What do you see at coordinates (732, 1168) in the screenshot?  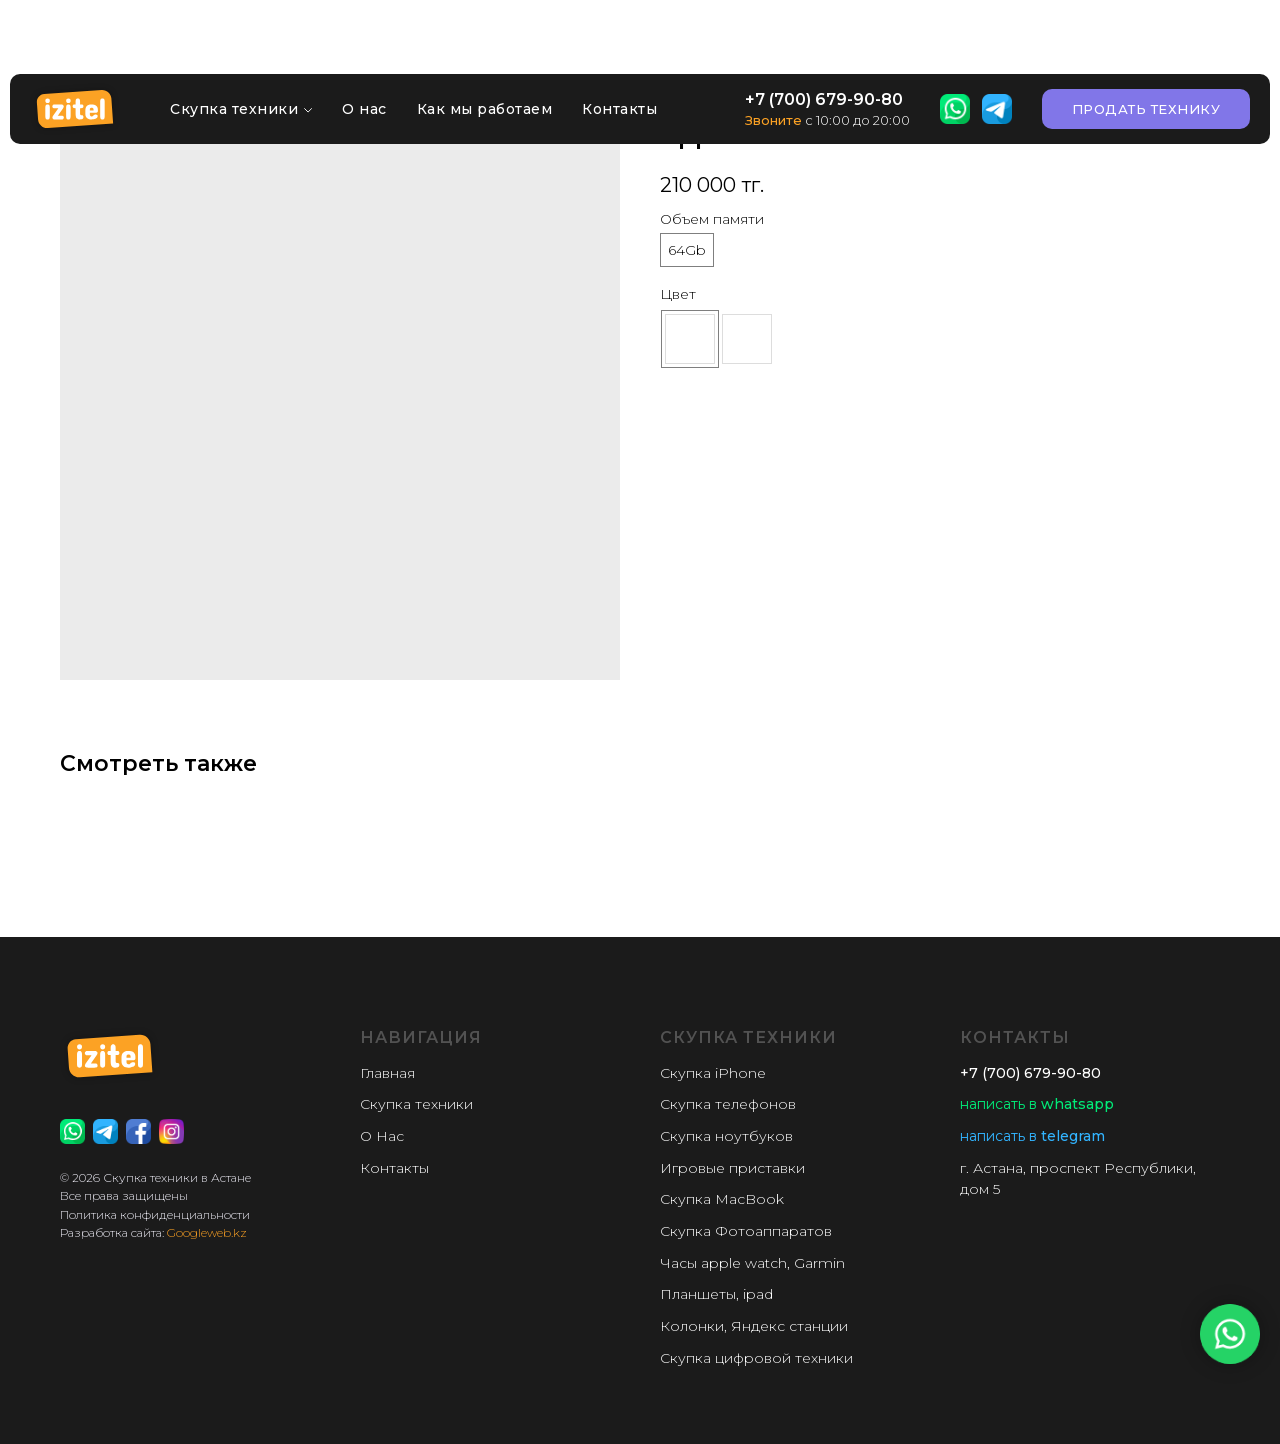 I see `Игровые приставки` at bounding box center [732, 1168].